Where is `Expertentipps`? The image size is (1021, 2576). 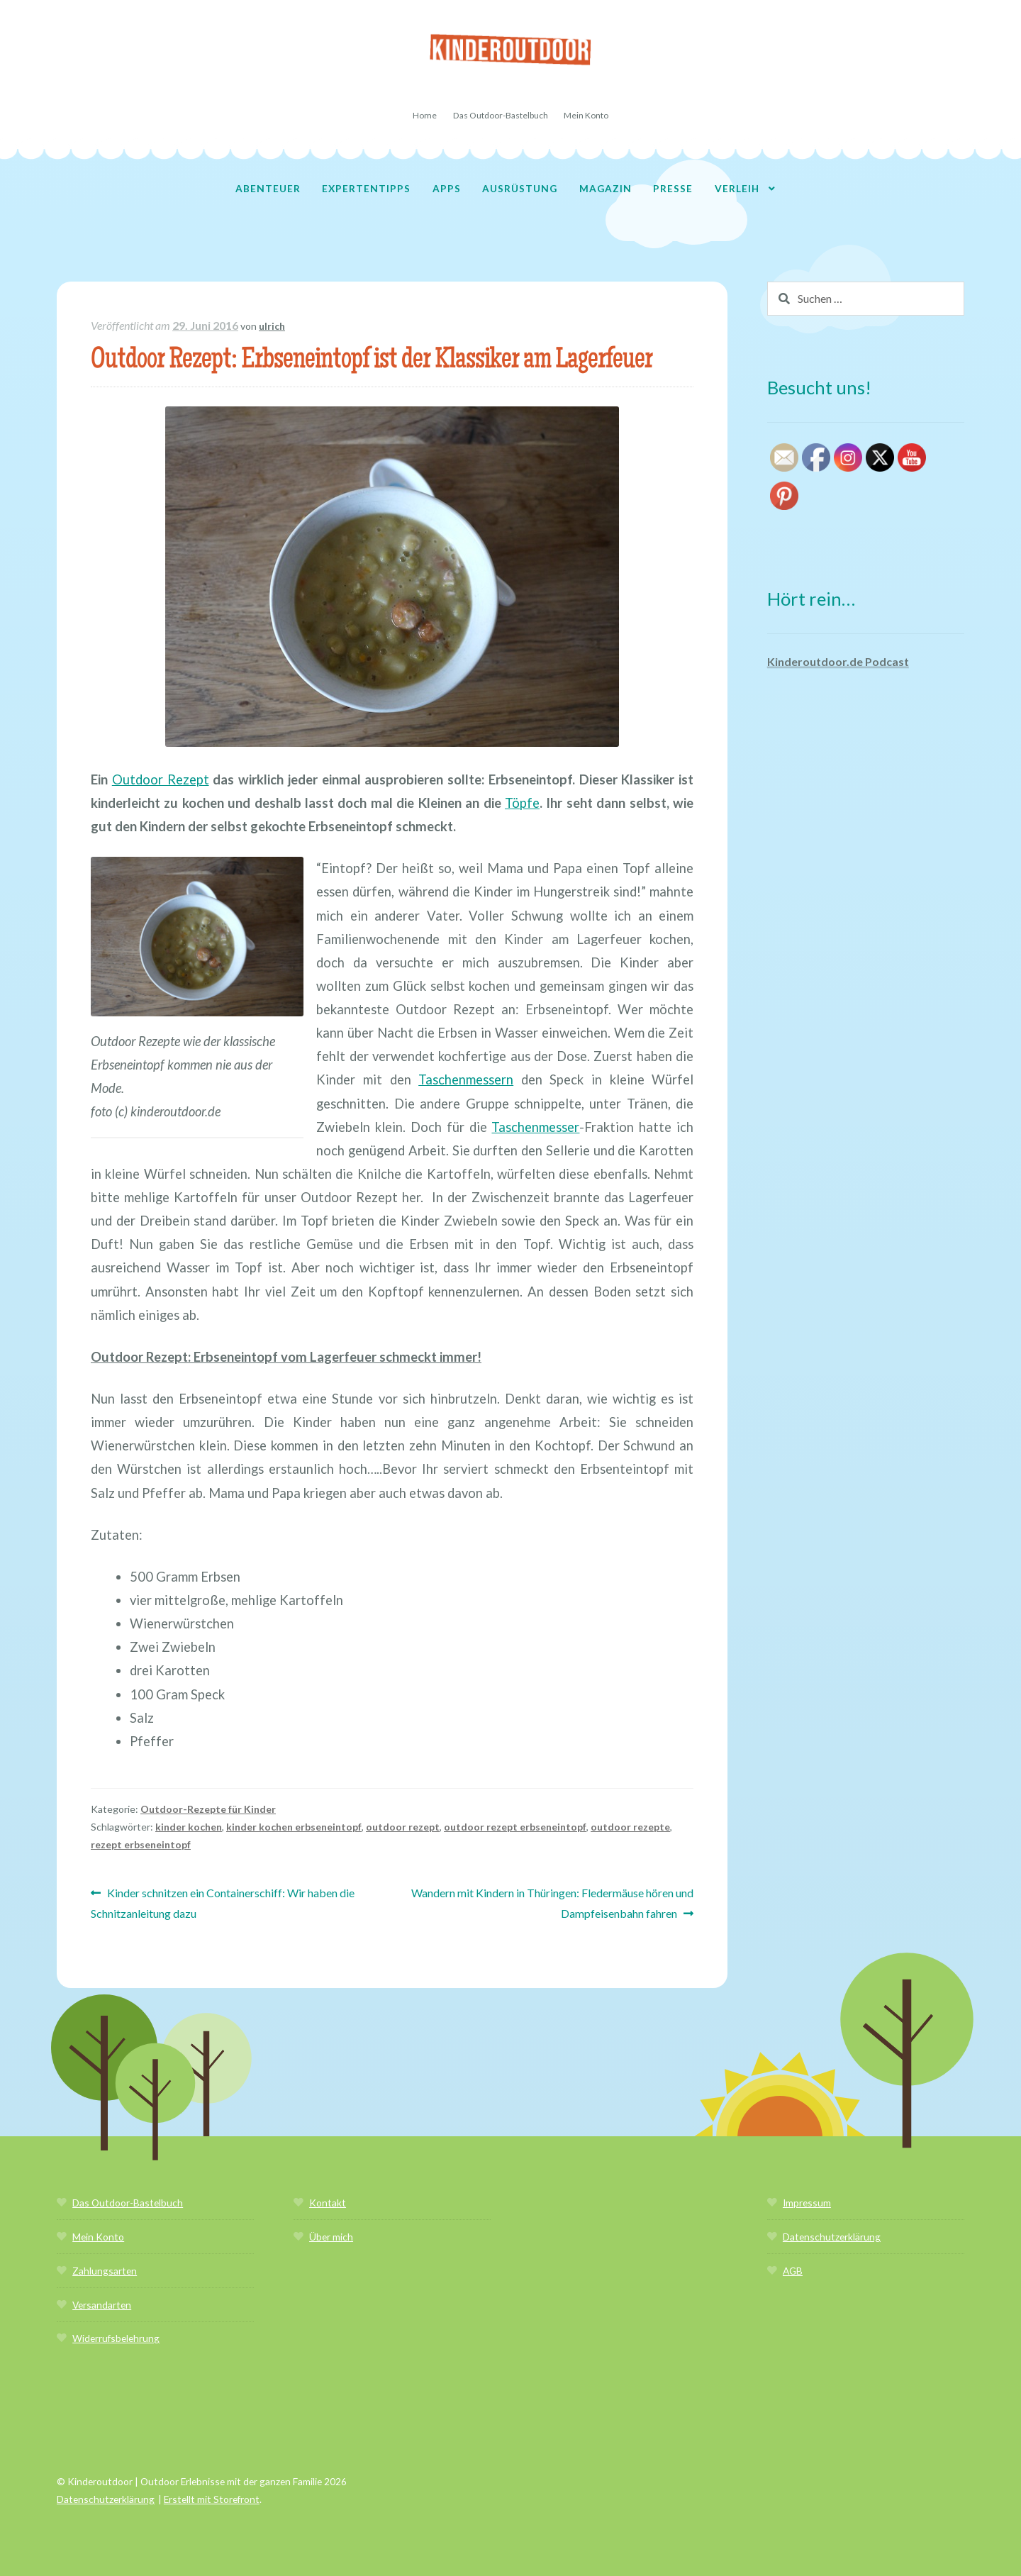
Expertentipps is located at coordinates (366, 188).